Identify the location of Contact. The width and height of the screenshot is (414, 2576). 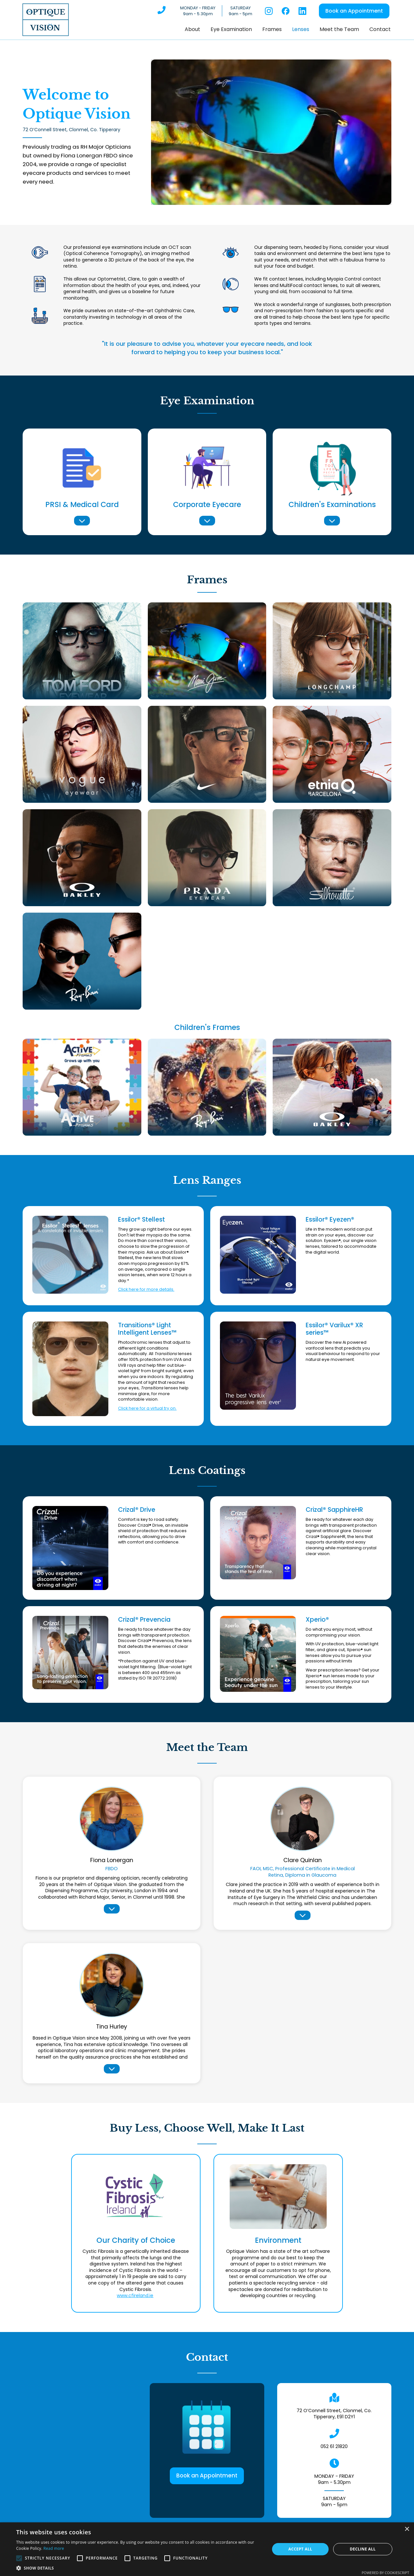
(380, 29).